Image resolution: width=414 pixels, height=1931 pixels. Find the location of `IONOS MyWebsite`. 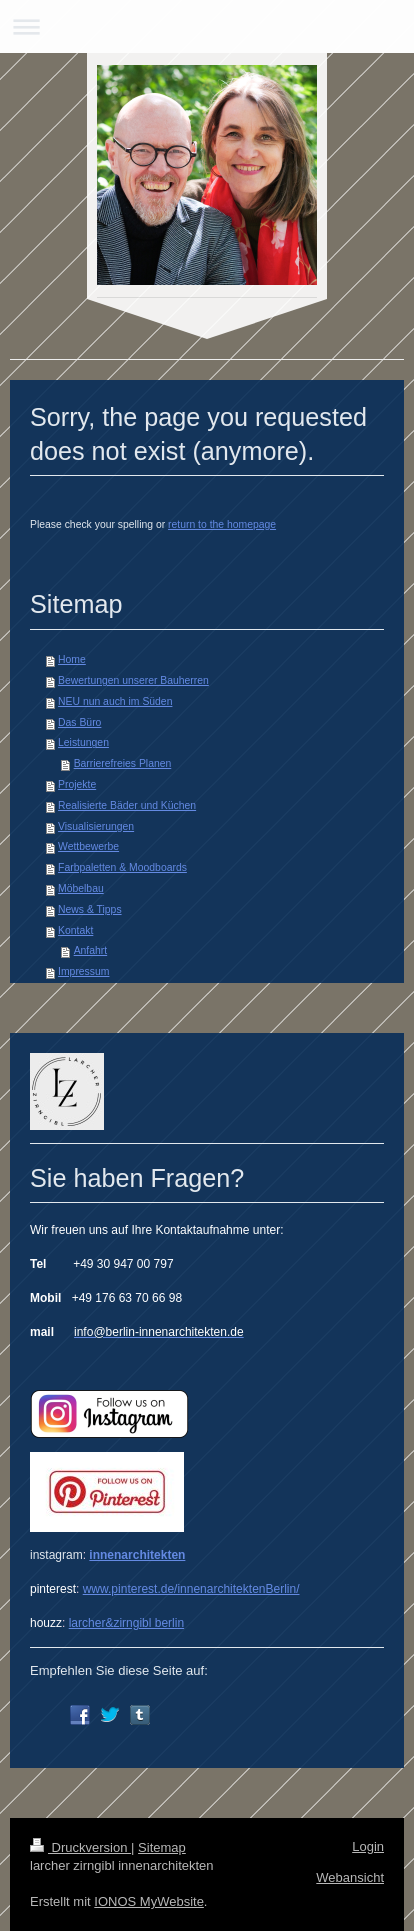

IONOS MyWebsite is located at coordinates (149, 1901).